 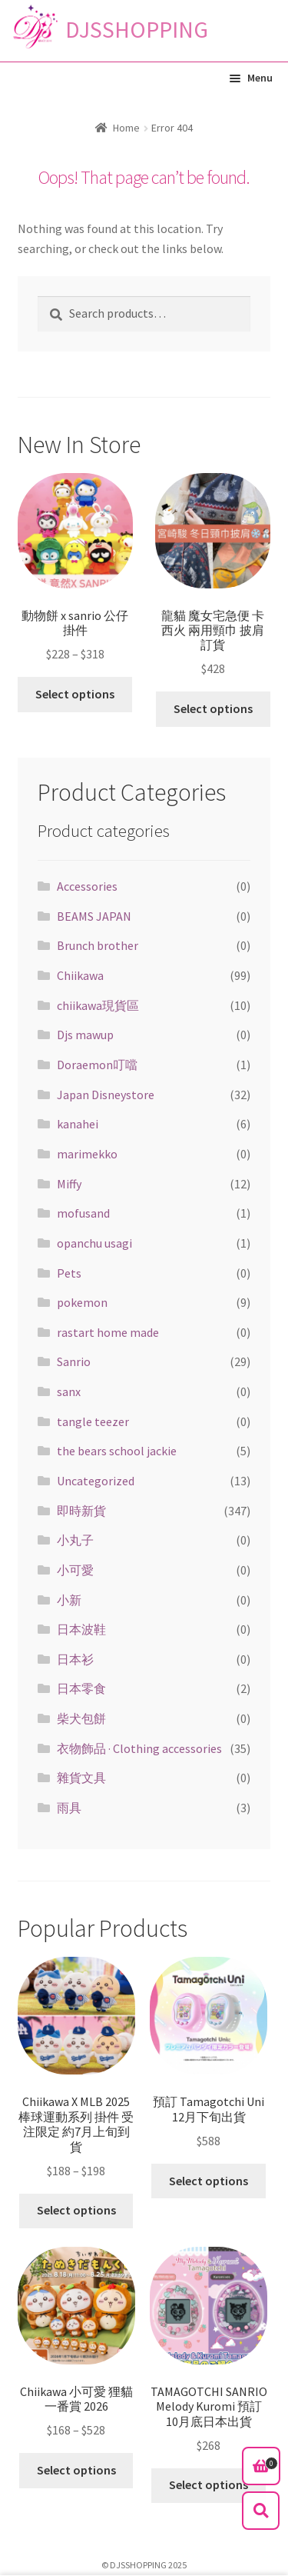 What do you see at coordinates (213, 708) in the screenshot?
I see `Select options [Select options for “龍貓 魔女宅急便 卡西火 兩用頸巾 披肩 訂貨”]` at bounding box center [213, 708].